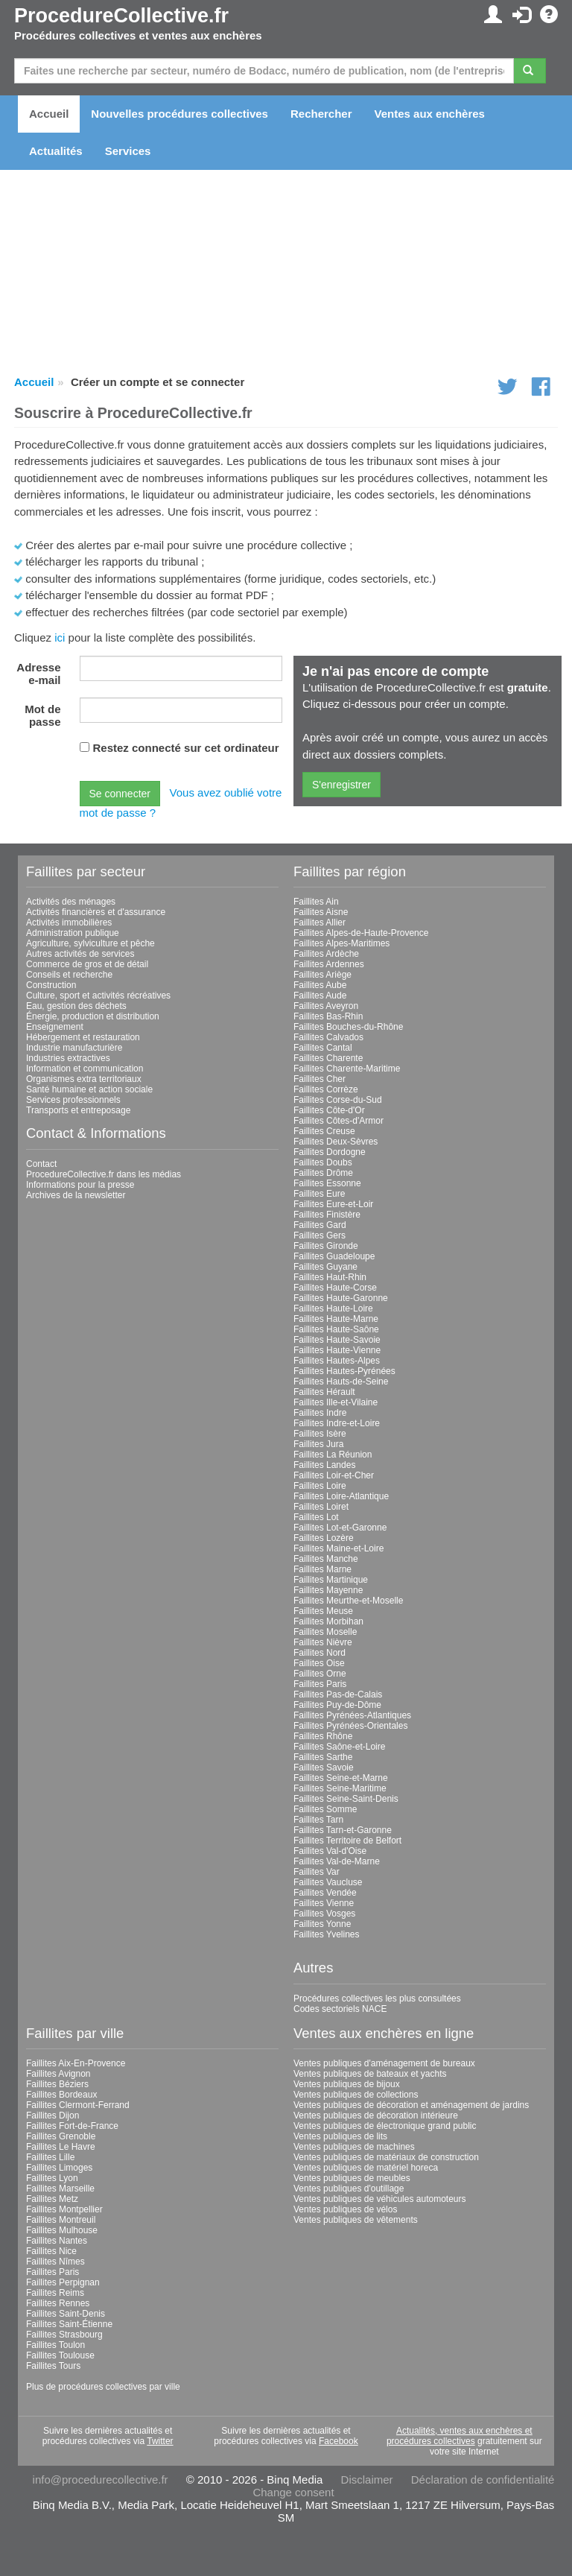  Describe the element at coordinates (75, 1195) in the screenshot. I see `Archives de la newsletter` at that location.